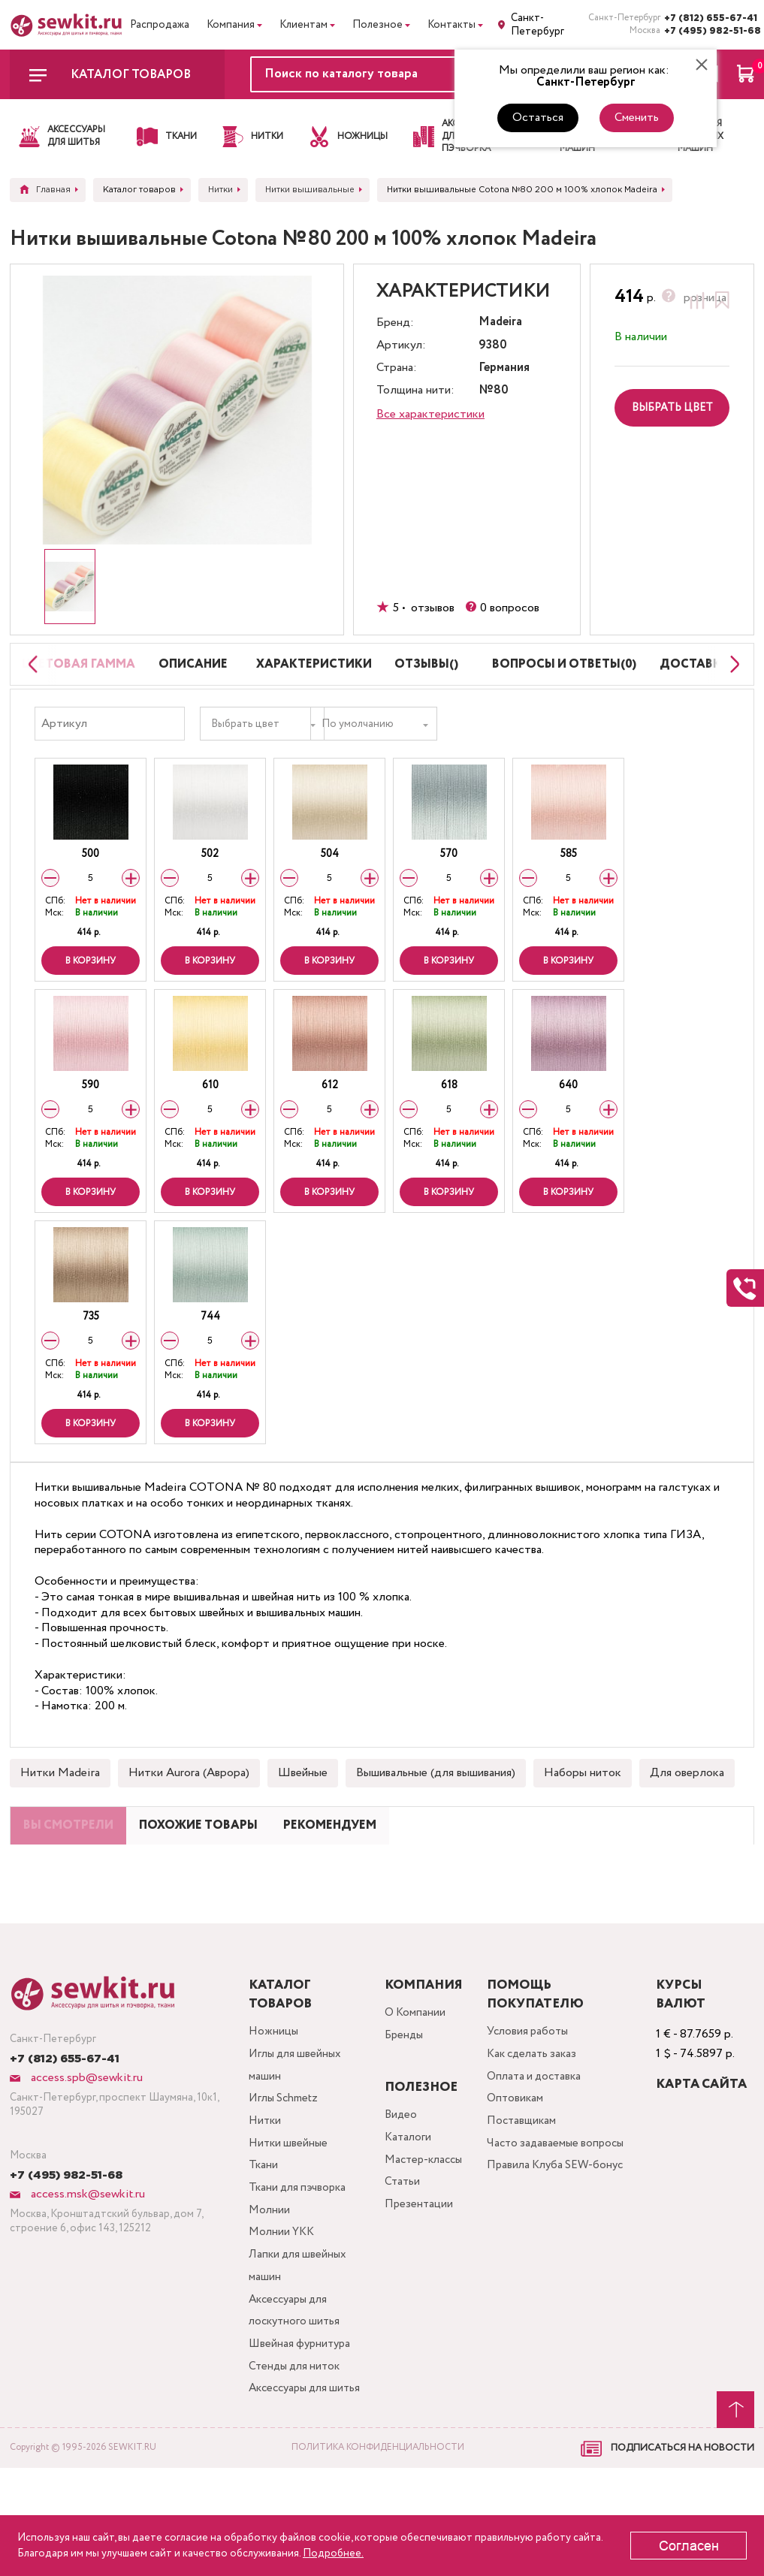 The image size is (764, 2576). I want to click on О Компании, so click(413, 2068).